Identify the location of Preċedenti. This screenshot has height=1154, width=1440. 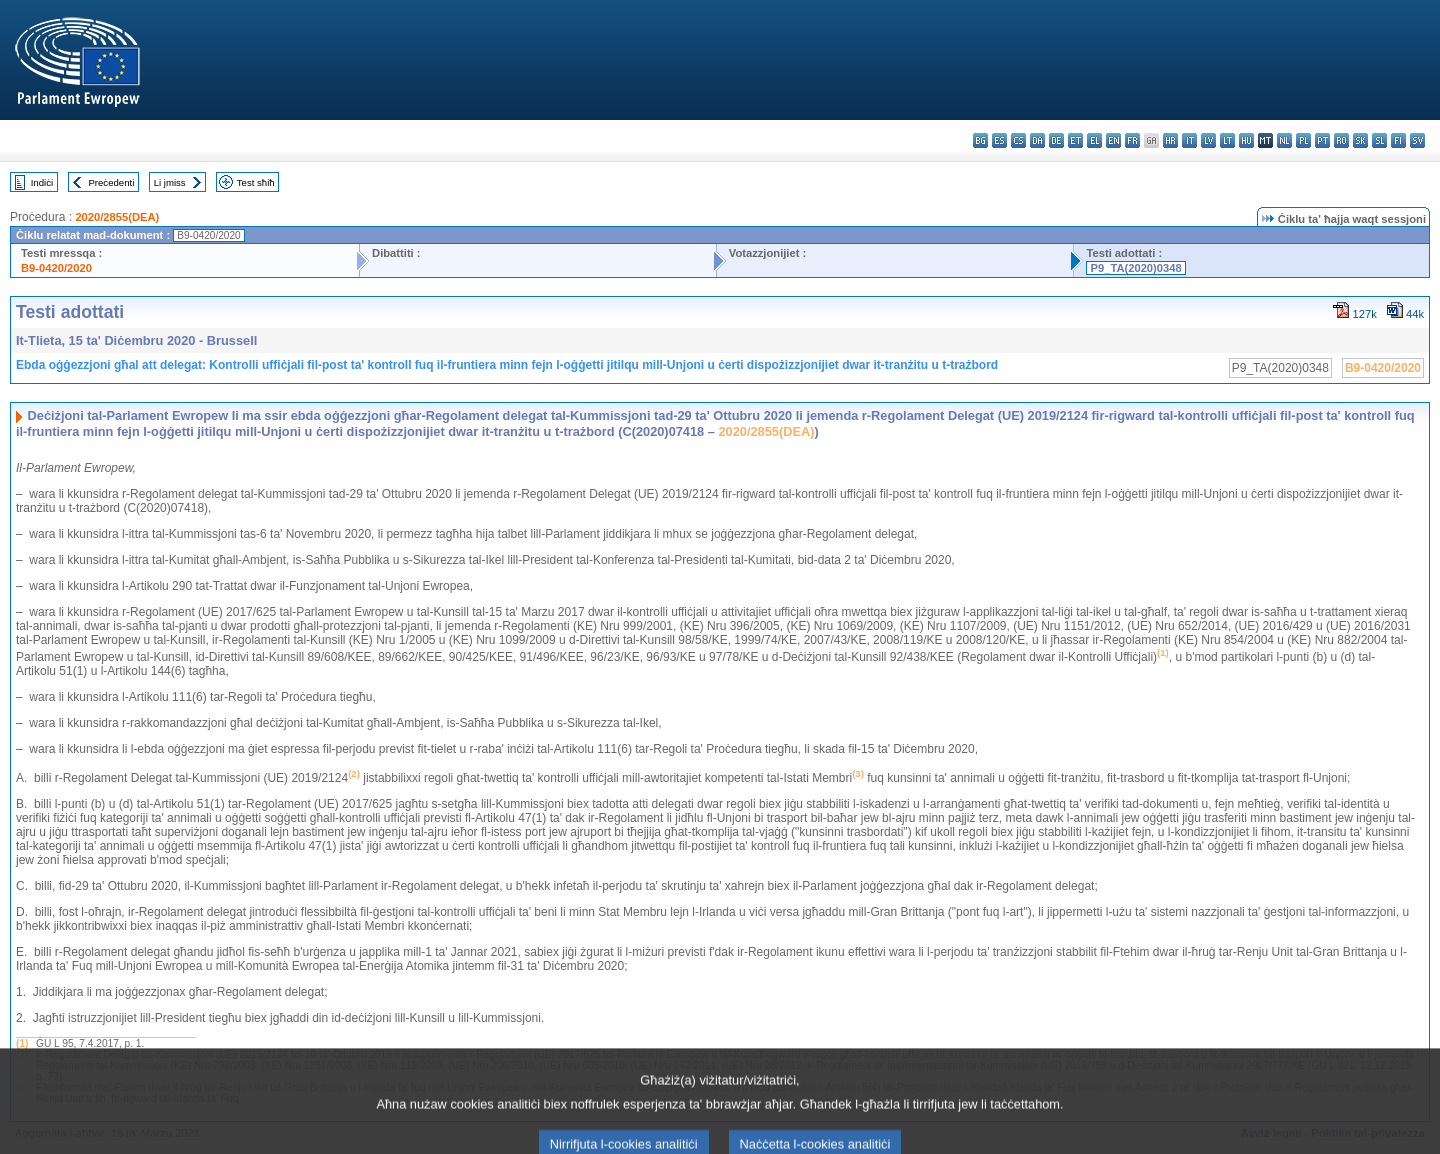
(111, 182).